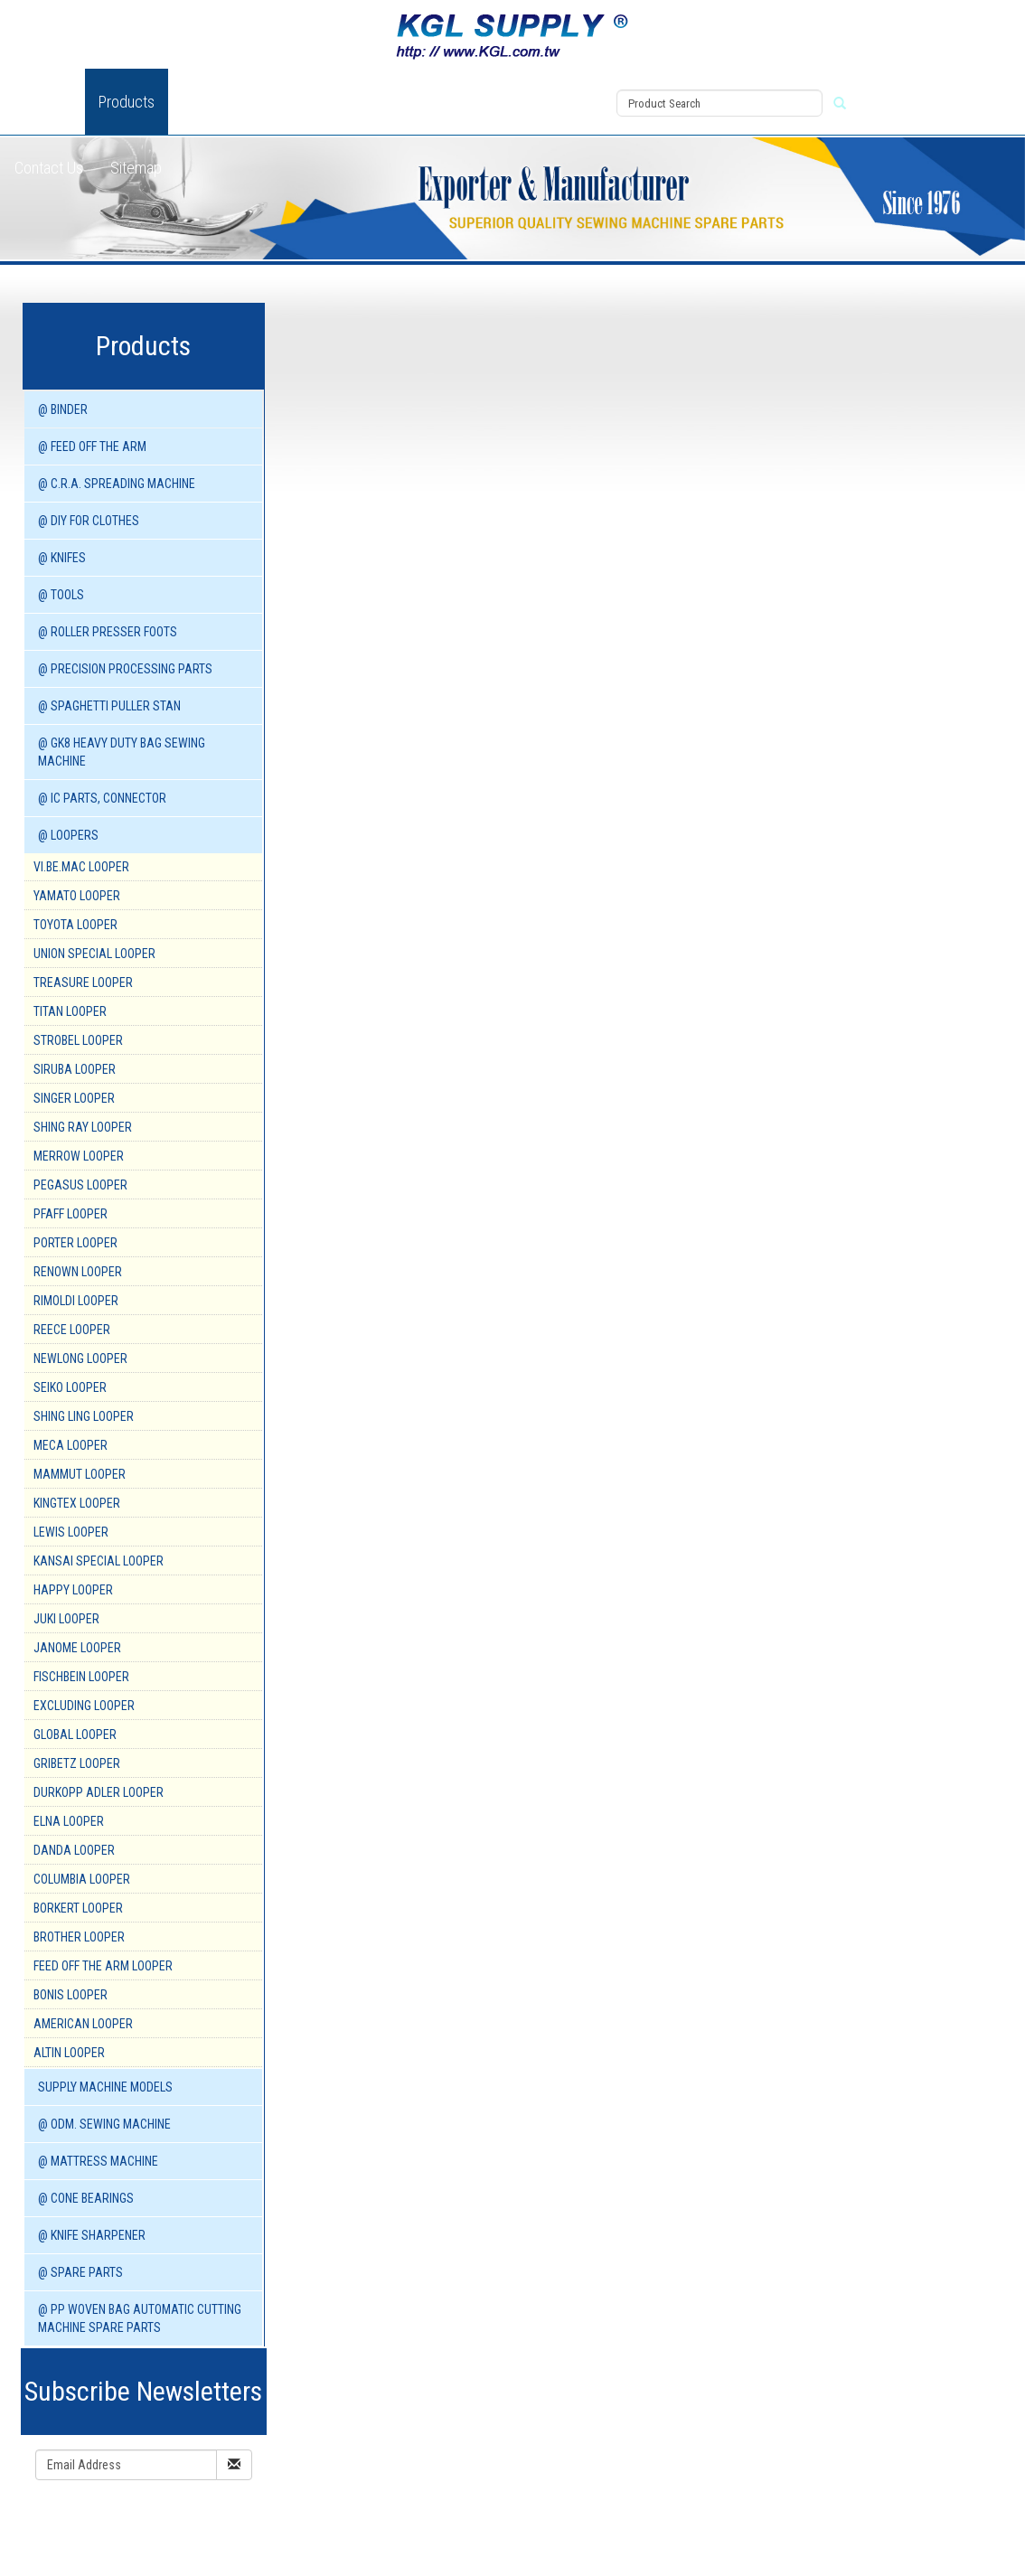  Describe the element at coordinates (77, 1648) in the screenshot. I see `JANOME Looper` at that location.